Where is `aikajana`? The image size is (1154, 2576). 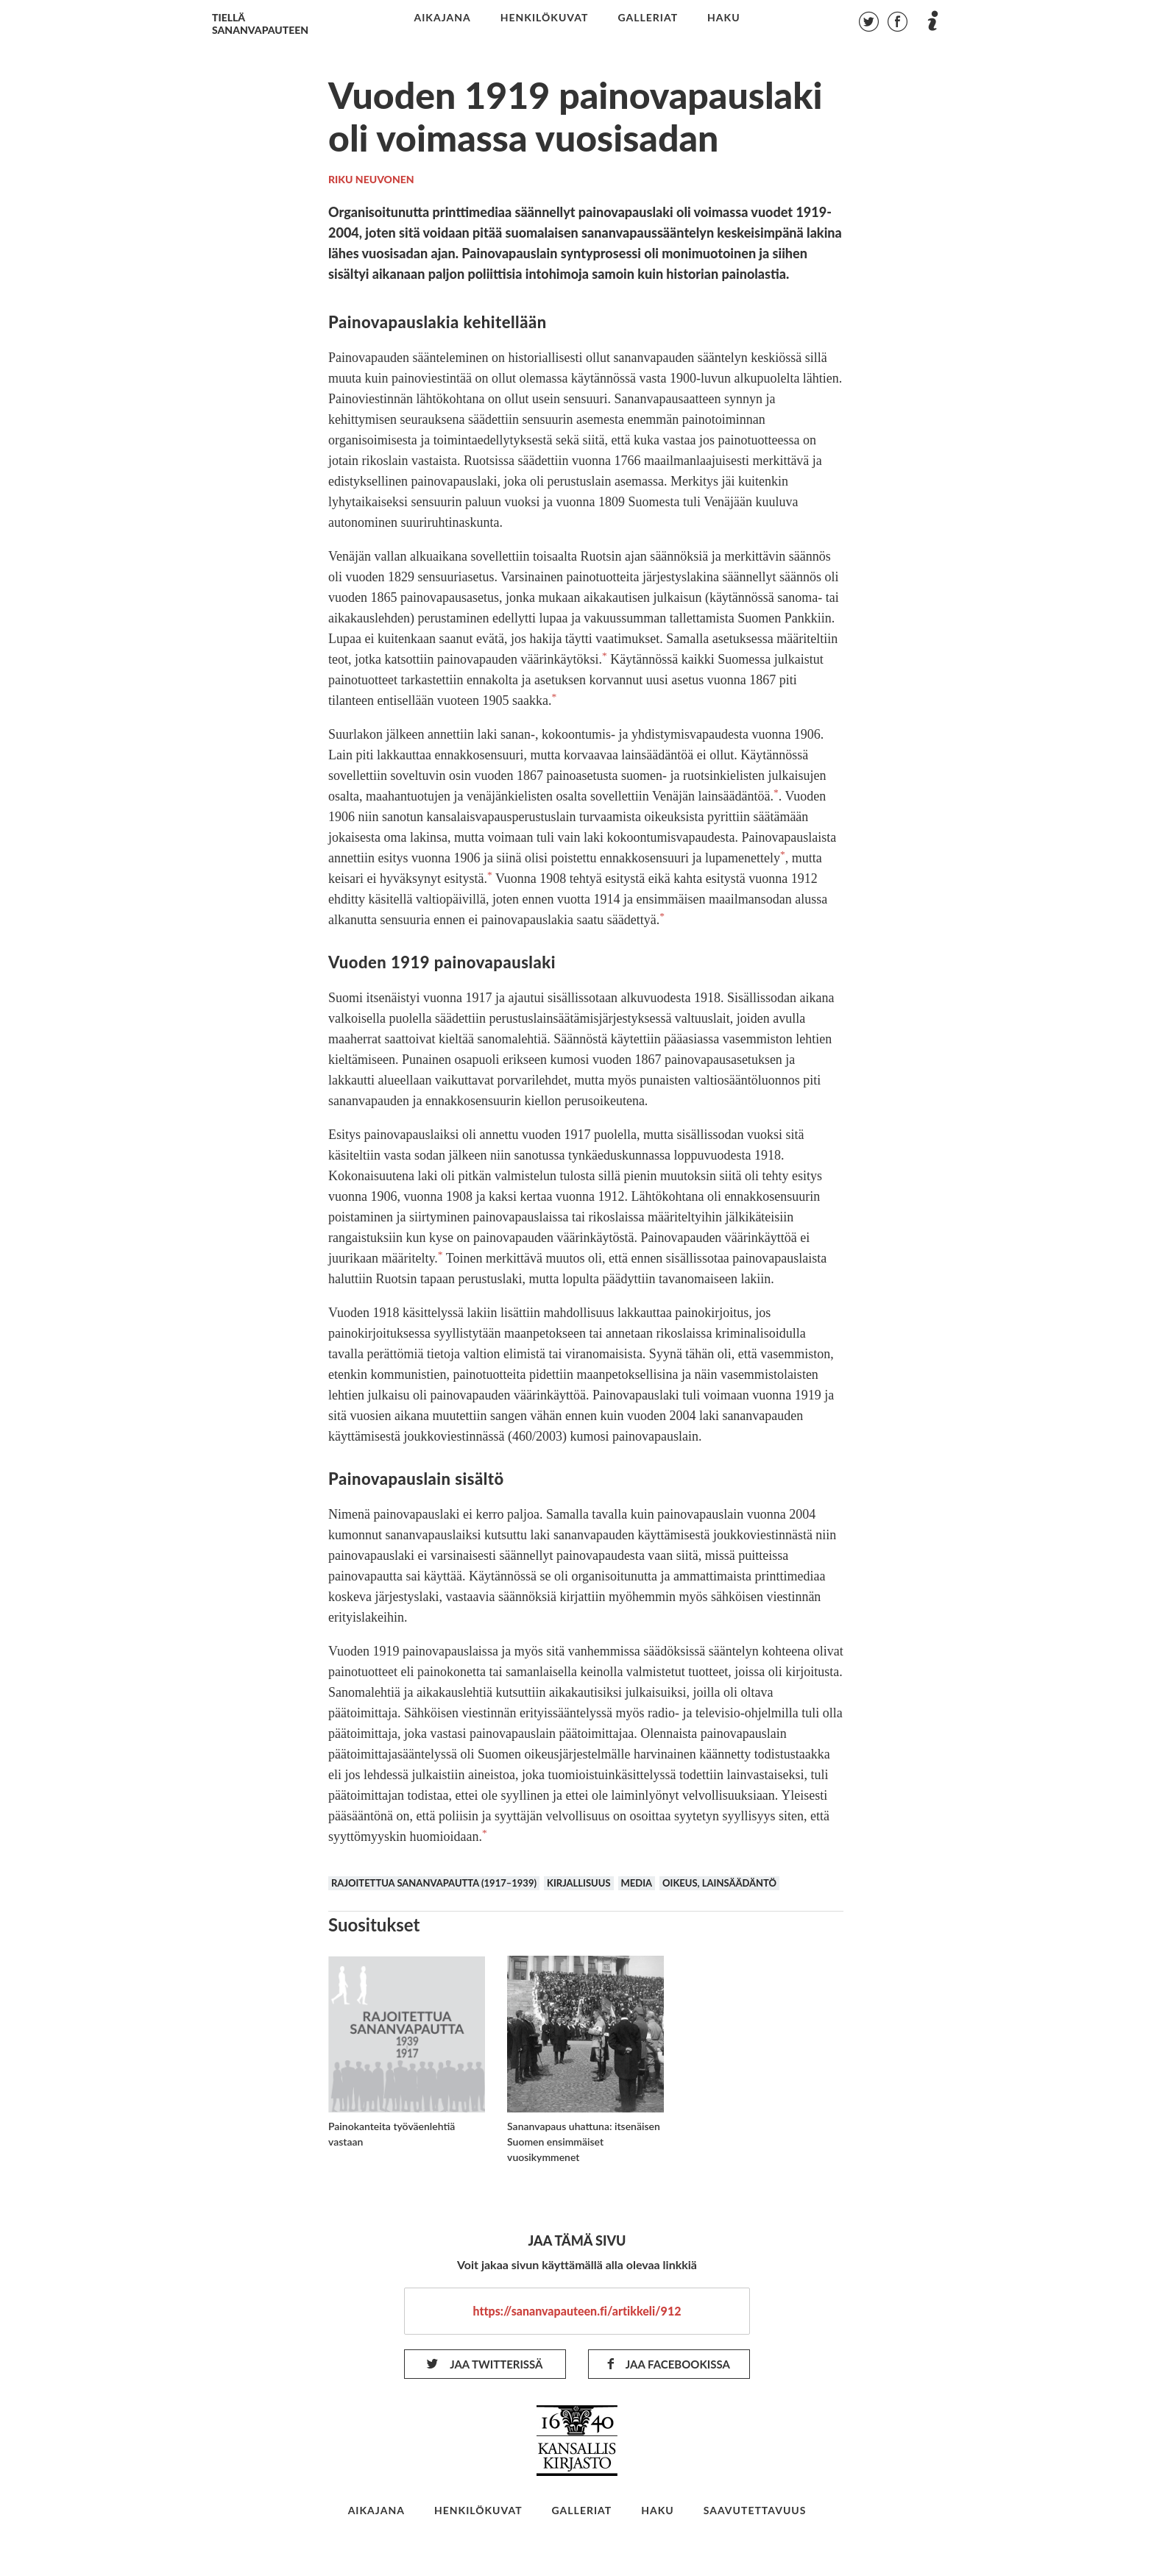 aikajana is located at coordinates (442, 18).